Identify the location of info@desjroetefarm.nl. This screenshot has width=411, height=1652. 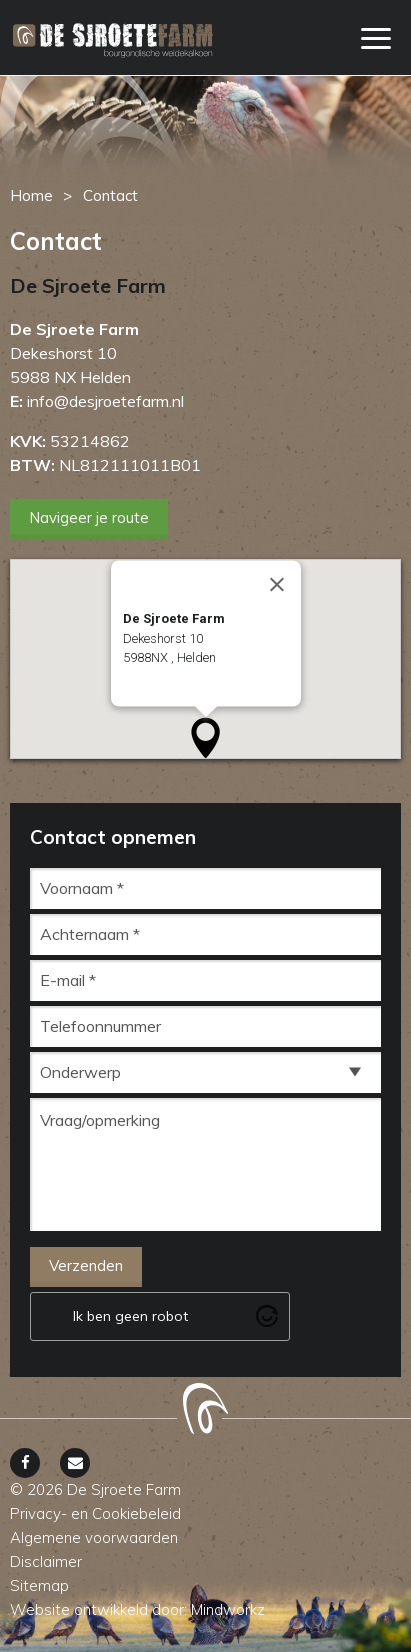
(105, 401).